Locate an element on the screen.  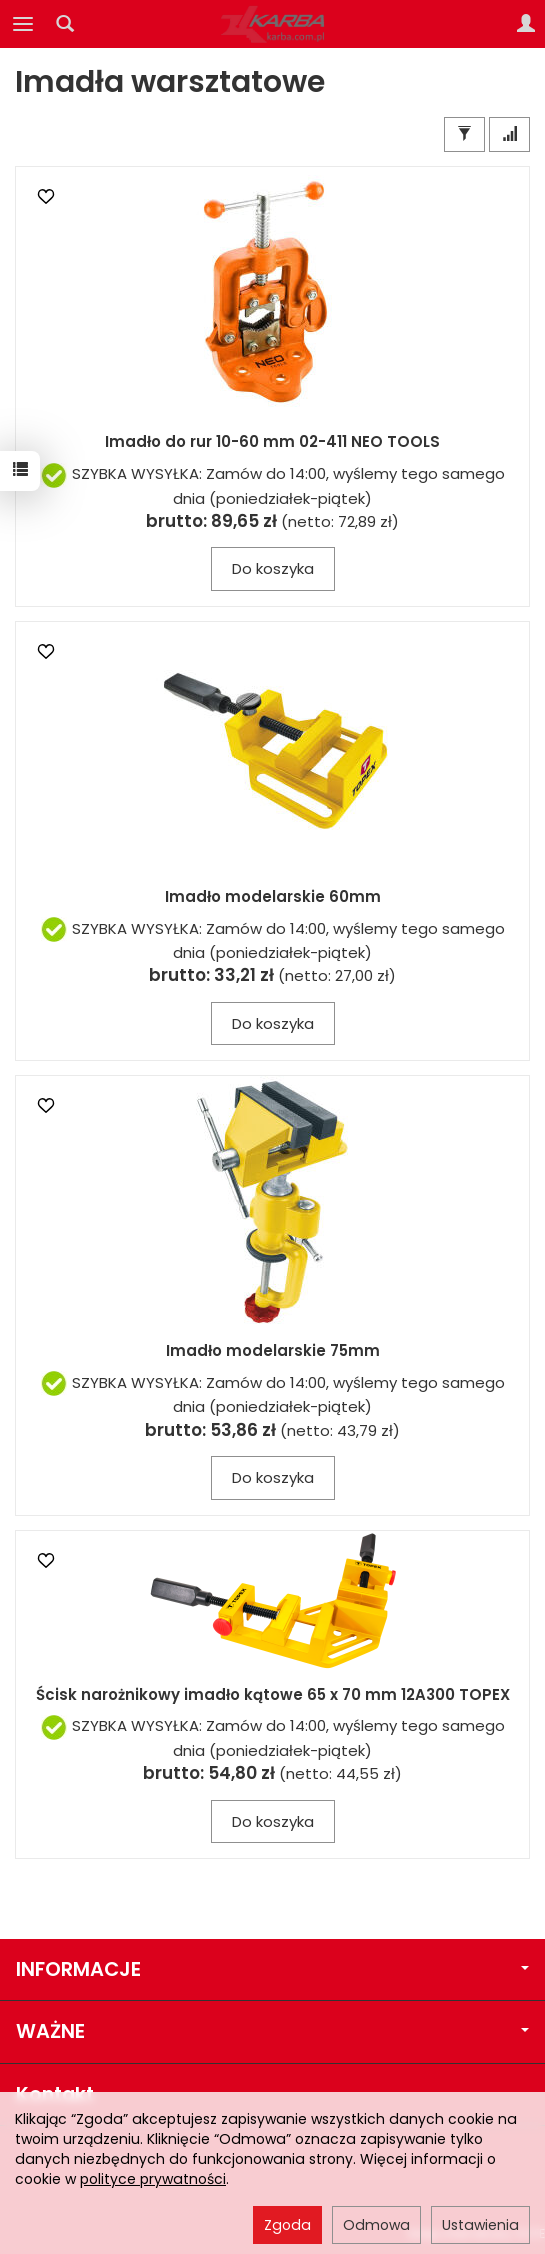
[Szukaj] is located at coordinates (65, 24).